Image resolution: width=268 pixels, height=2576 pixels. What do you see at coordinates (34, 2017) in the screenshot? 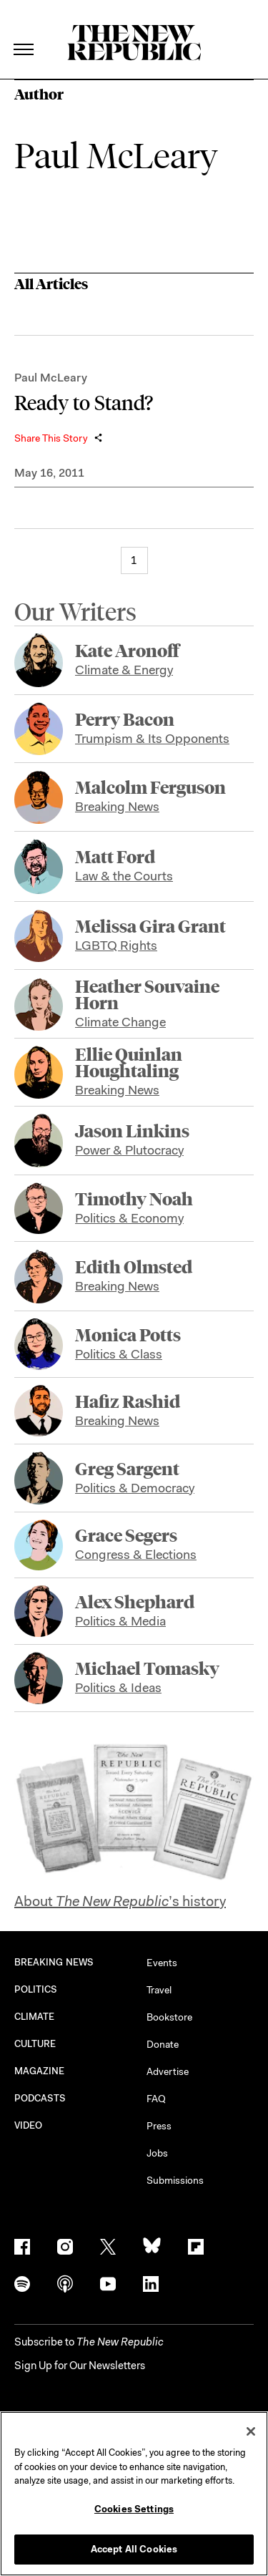
I see `CLIMATE` at bounding box center [34, 2017].